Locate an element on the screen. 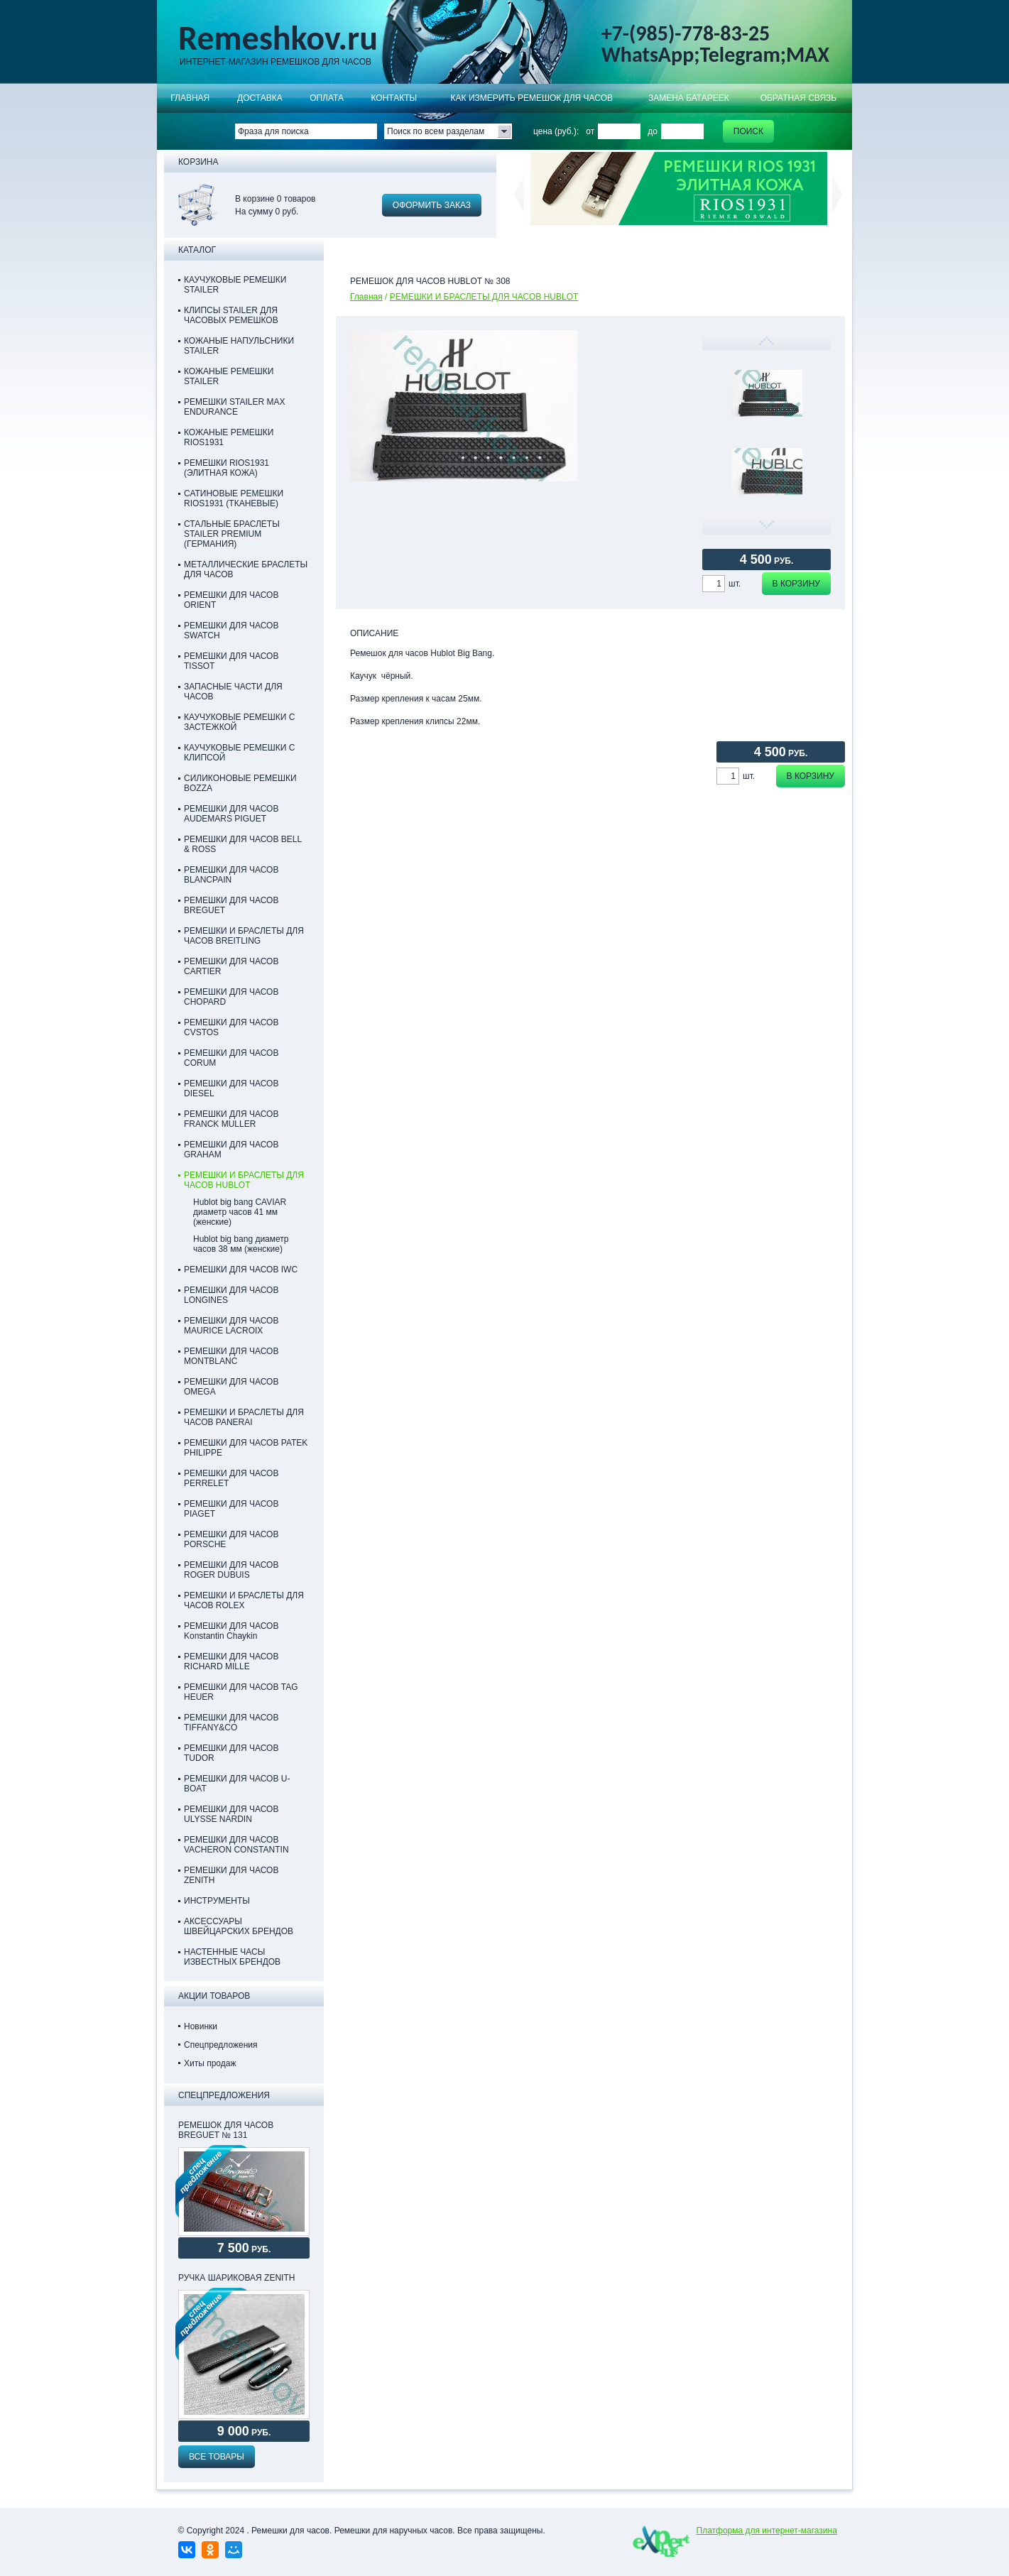 The width and height of the screenshot is (1009, 2576). КАК ИЗМЕРИТЬ РЕМЕШОК ДЛЯ ЧАСОВ is located at coordinates (532, 98).